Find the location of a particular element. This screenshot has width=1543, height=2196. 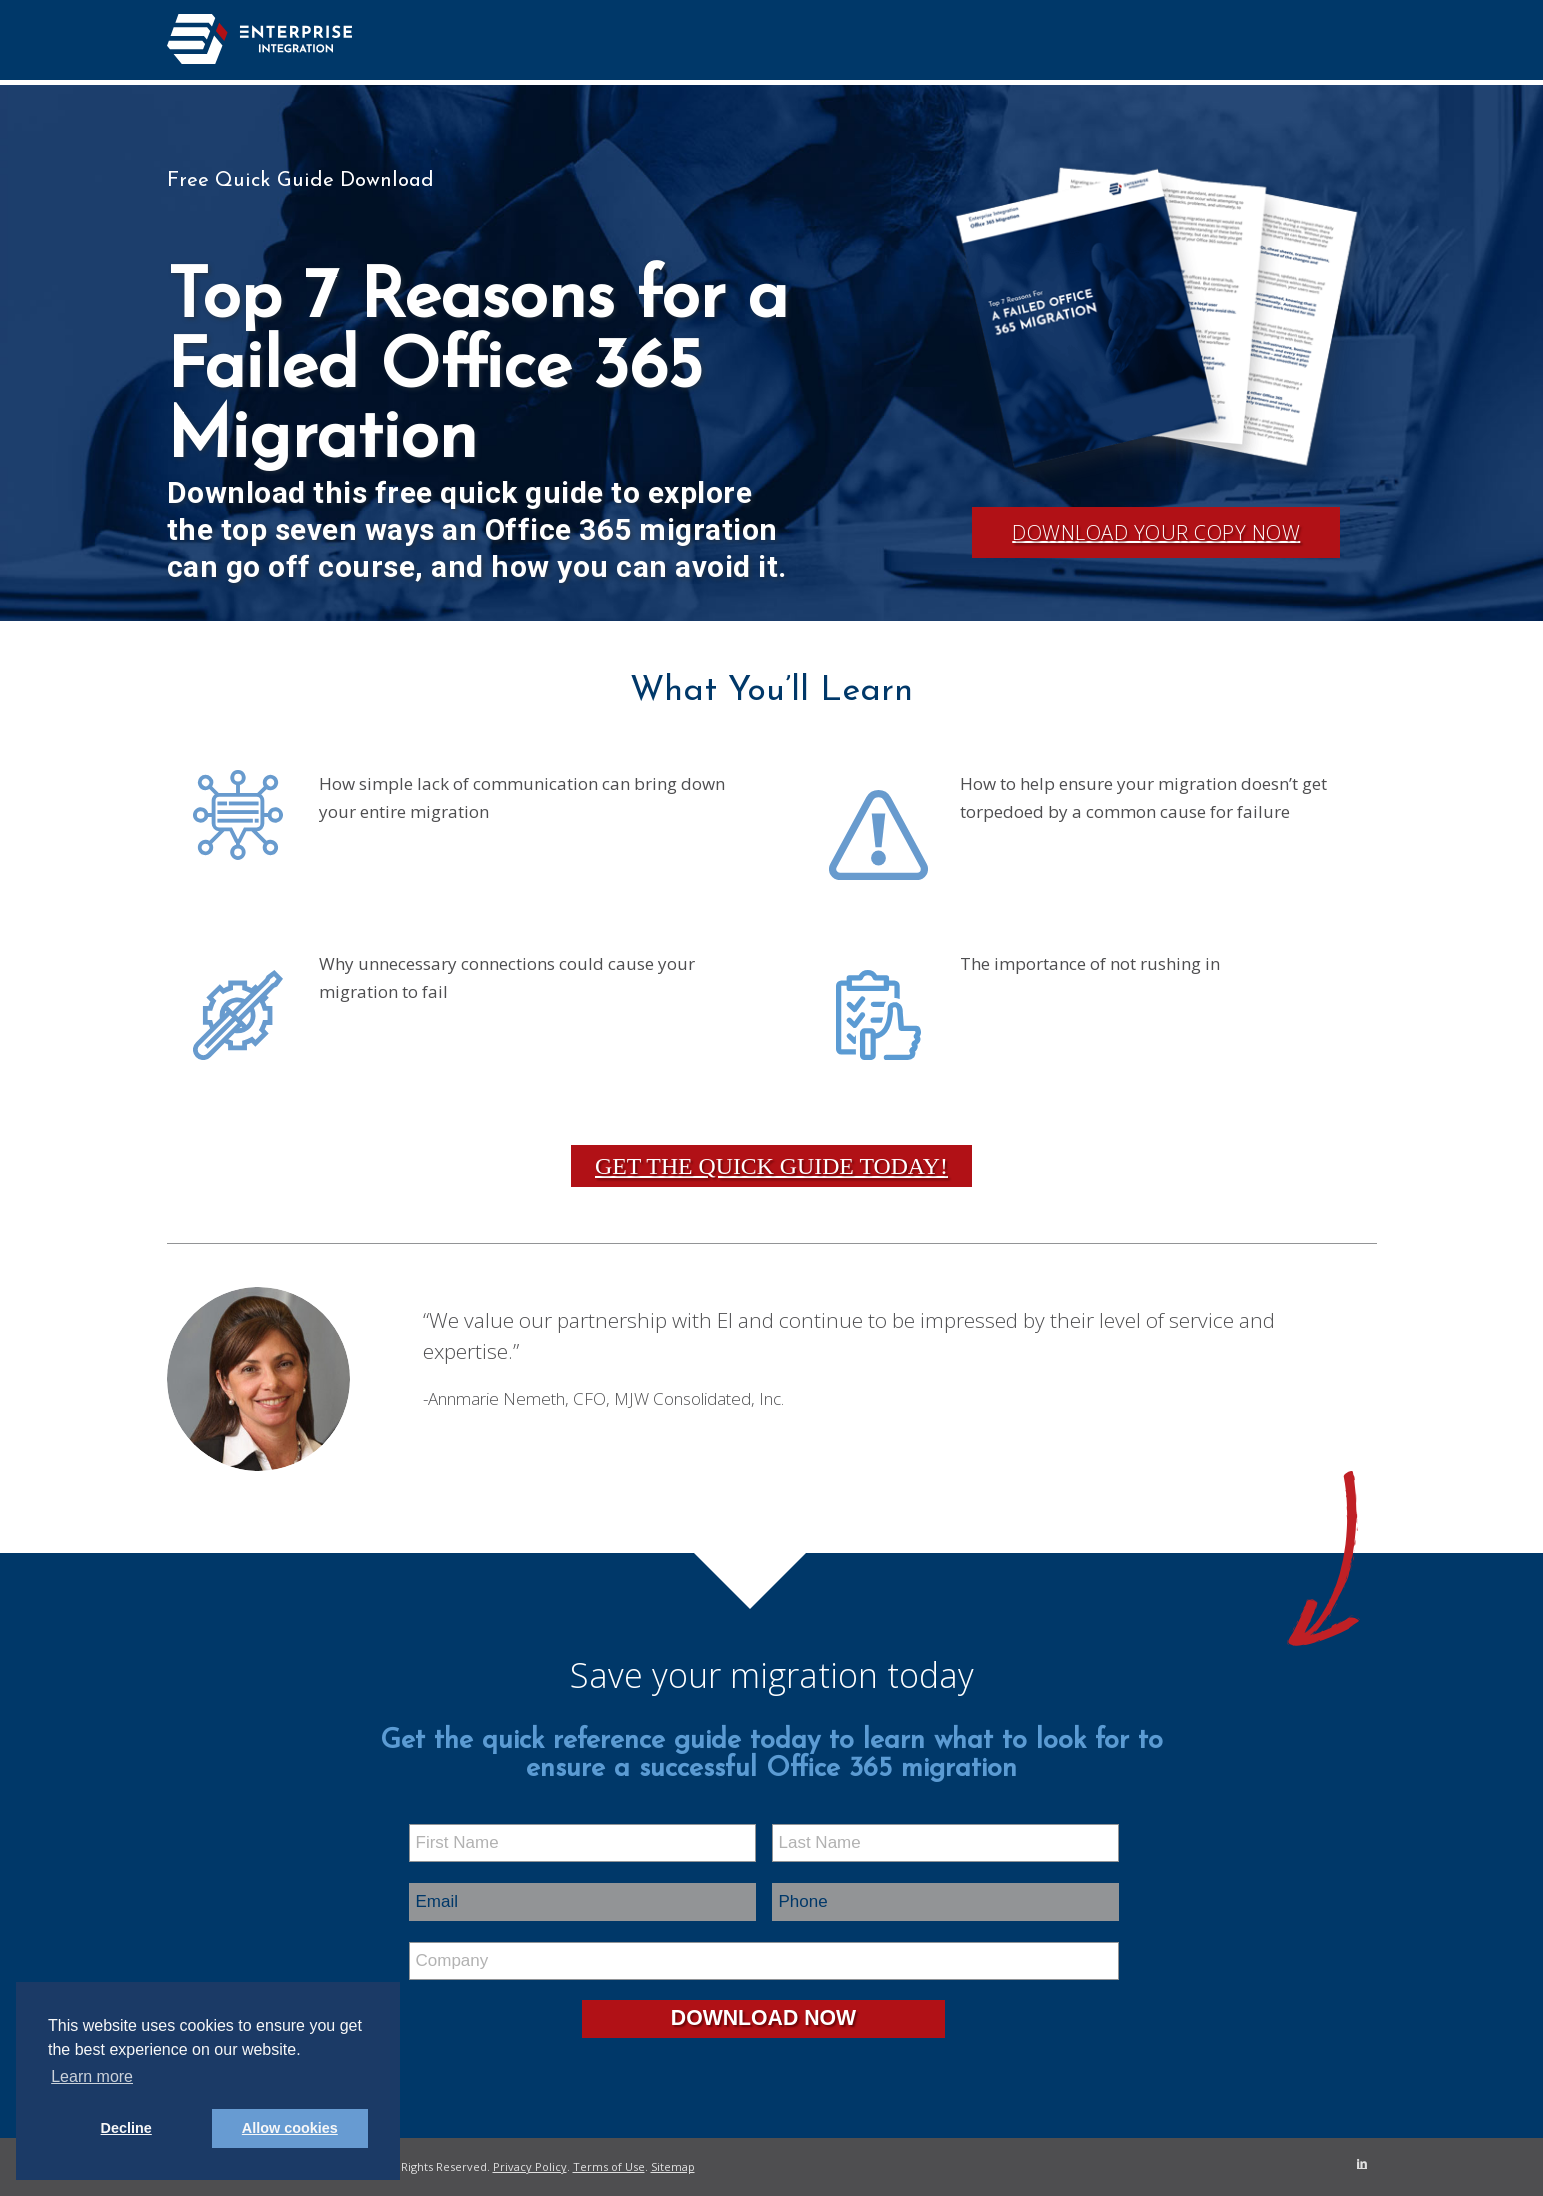

Learn more [button] is located at coordinates (92, 2076).